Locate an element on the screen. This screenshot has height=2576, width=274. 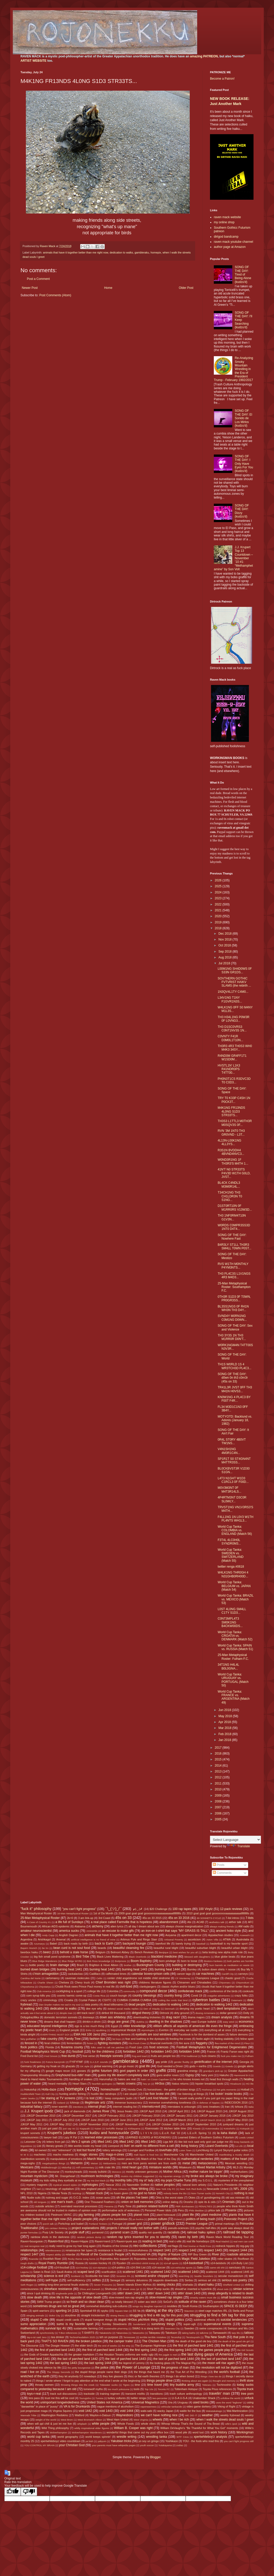
eyeballs are soul windows is located at coordinates (153, 2034).